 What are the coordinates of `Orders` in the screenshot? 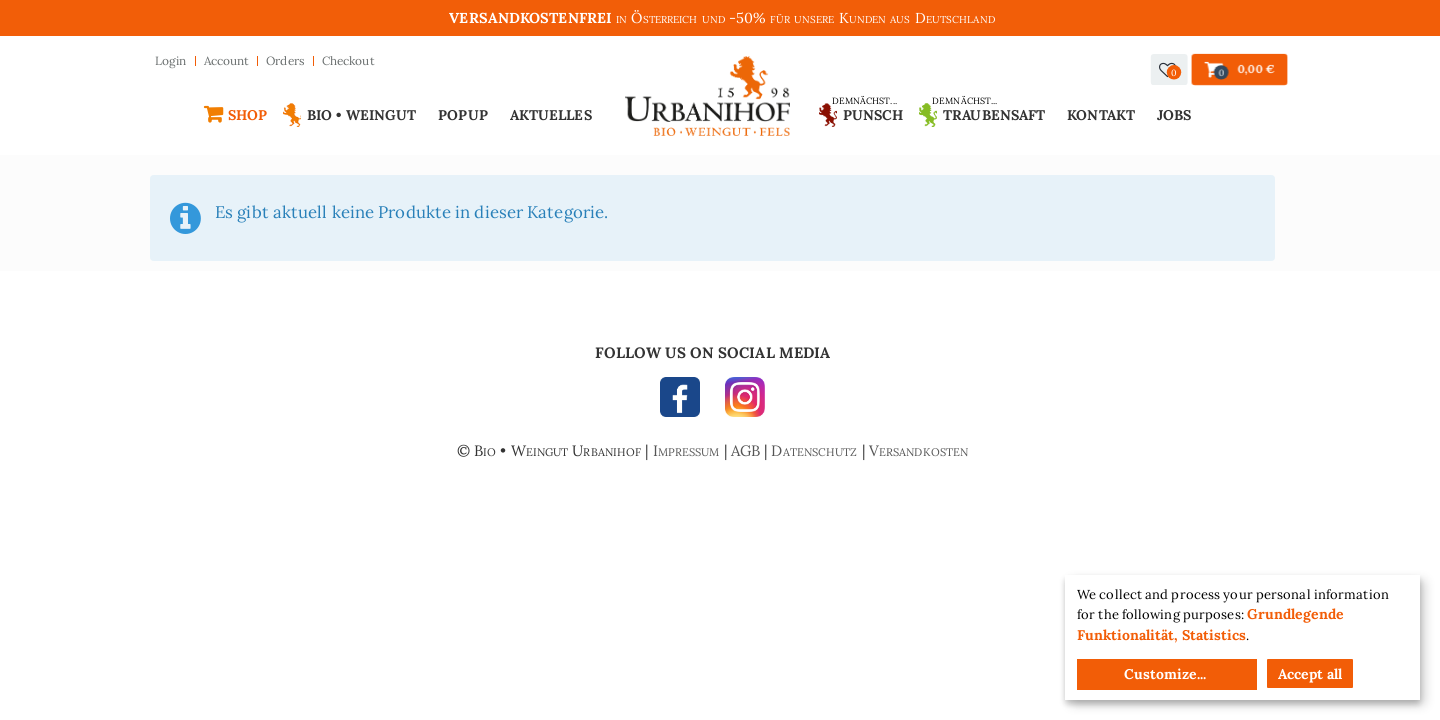 It's located at (285, 60).